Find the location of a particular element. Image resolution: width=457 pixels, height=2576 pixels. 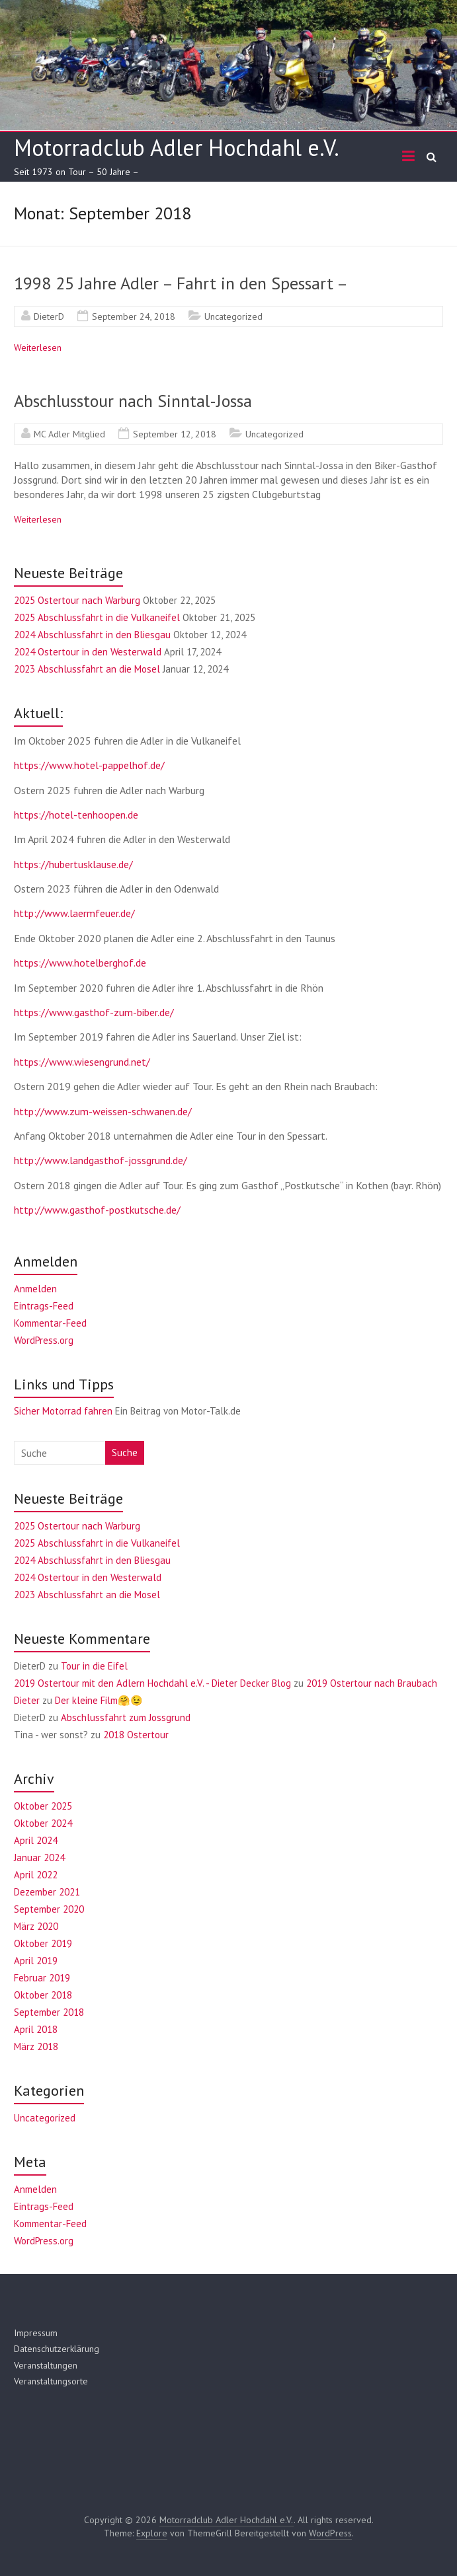

April 2018 is located at coordinates (36, 2029).